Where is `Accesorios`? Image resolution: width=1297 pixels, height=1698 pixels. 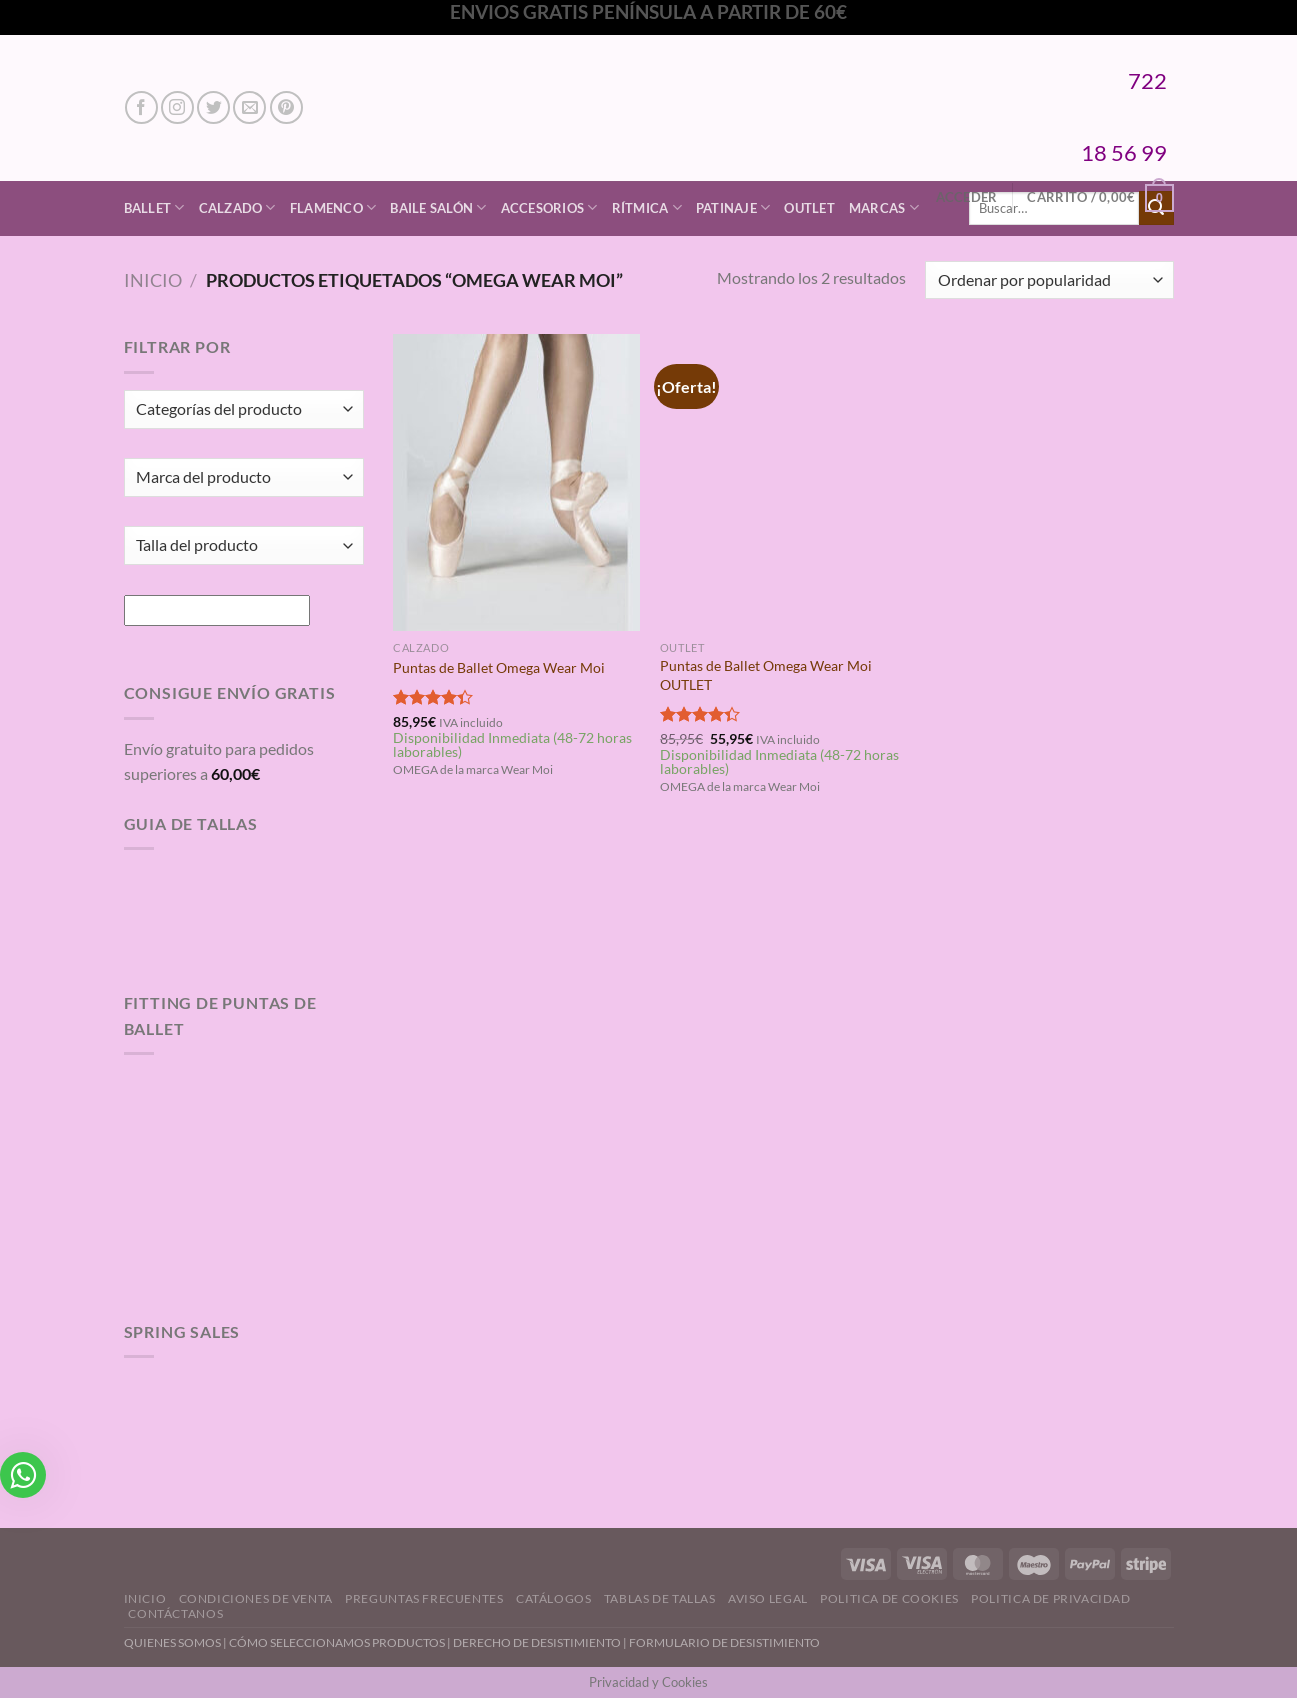 Accesorios is located at coordinates (549, 207).